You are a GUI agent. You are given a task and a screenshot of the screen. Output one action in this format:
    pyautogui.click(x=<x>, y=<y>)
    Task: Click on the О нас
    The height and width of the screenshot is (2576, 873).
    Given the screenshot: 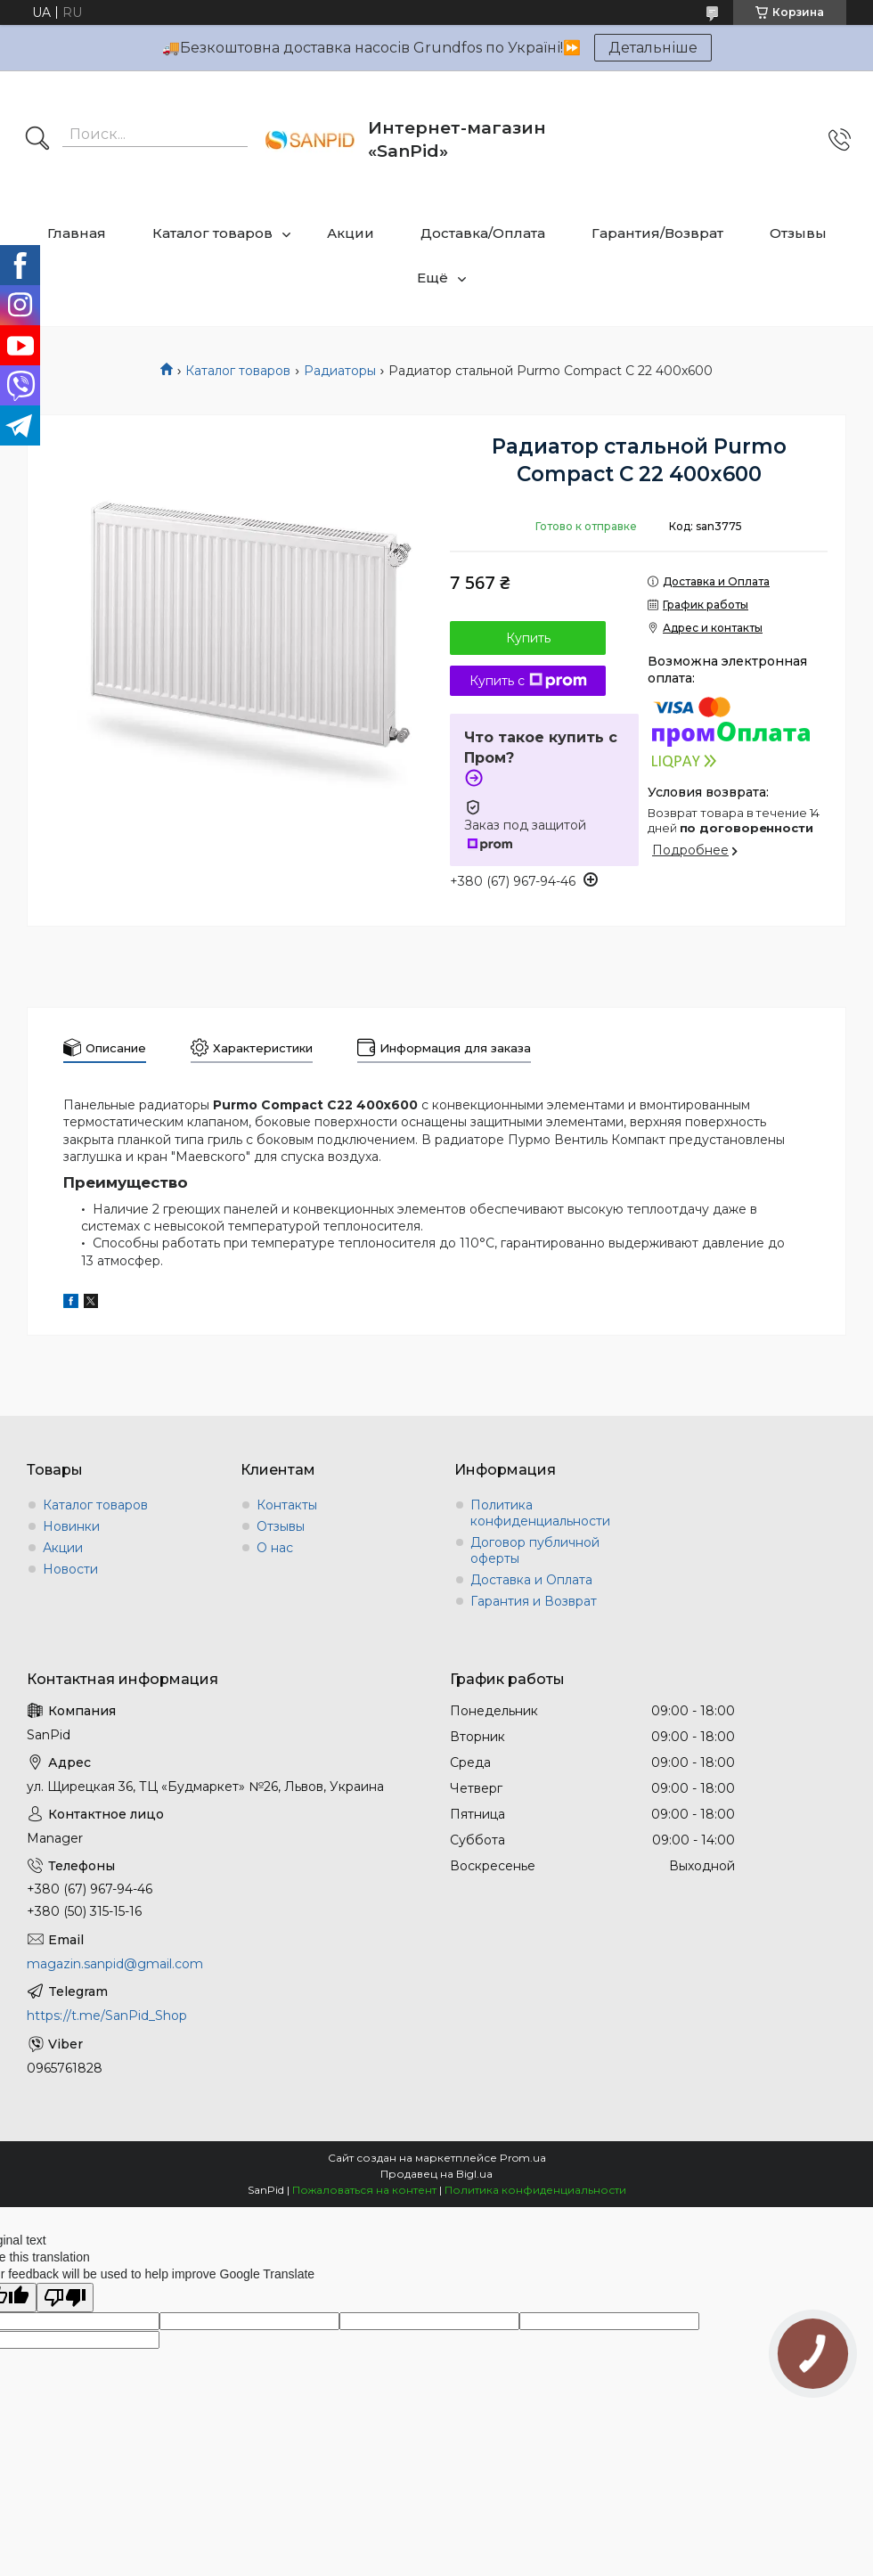 What is the action you would take?
    pyautogui.click(x=275, y=1548)
    